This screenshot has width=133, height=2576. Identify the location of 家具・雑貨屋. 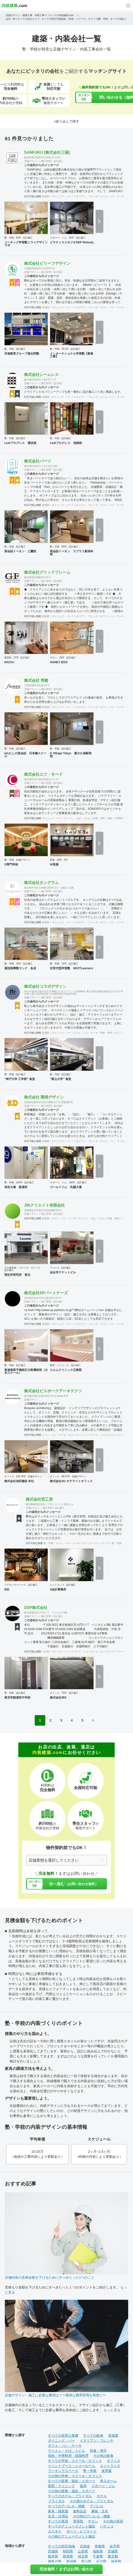
(58, 2511).